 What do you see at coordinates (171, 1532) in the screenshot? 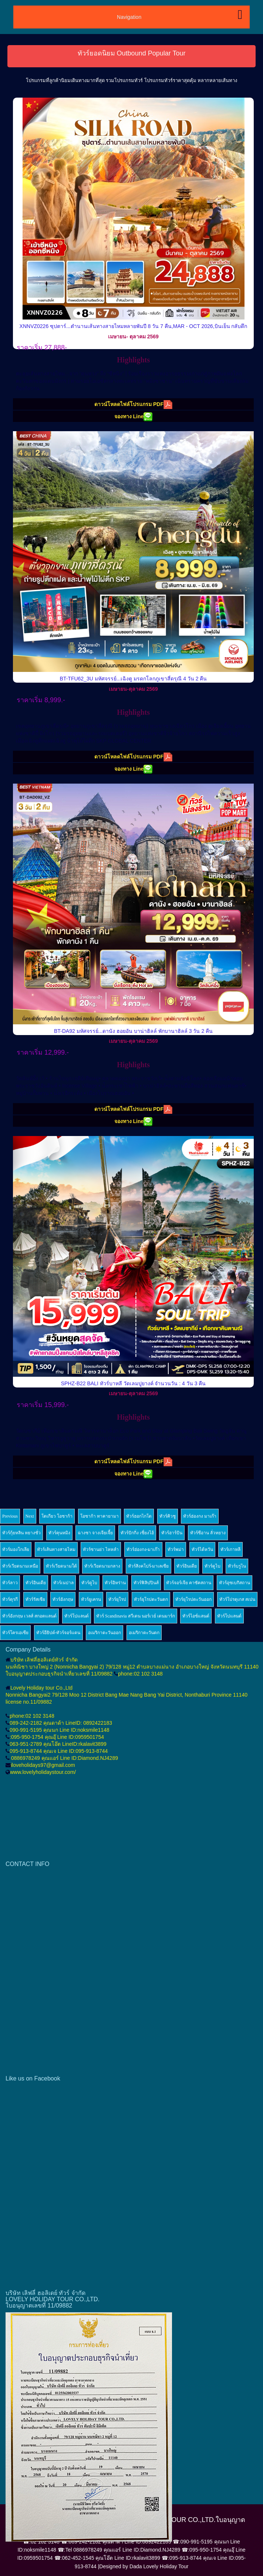
I see `ทัวร์ฮาร์บิน` at bounding box center [171, 1532].